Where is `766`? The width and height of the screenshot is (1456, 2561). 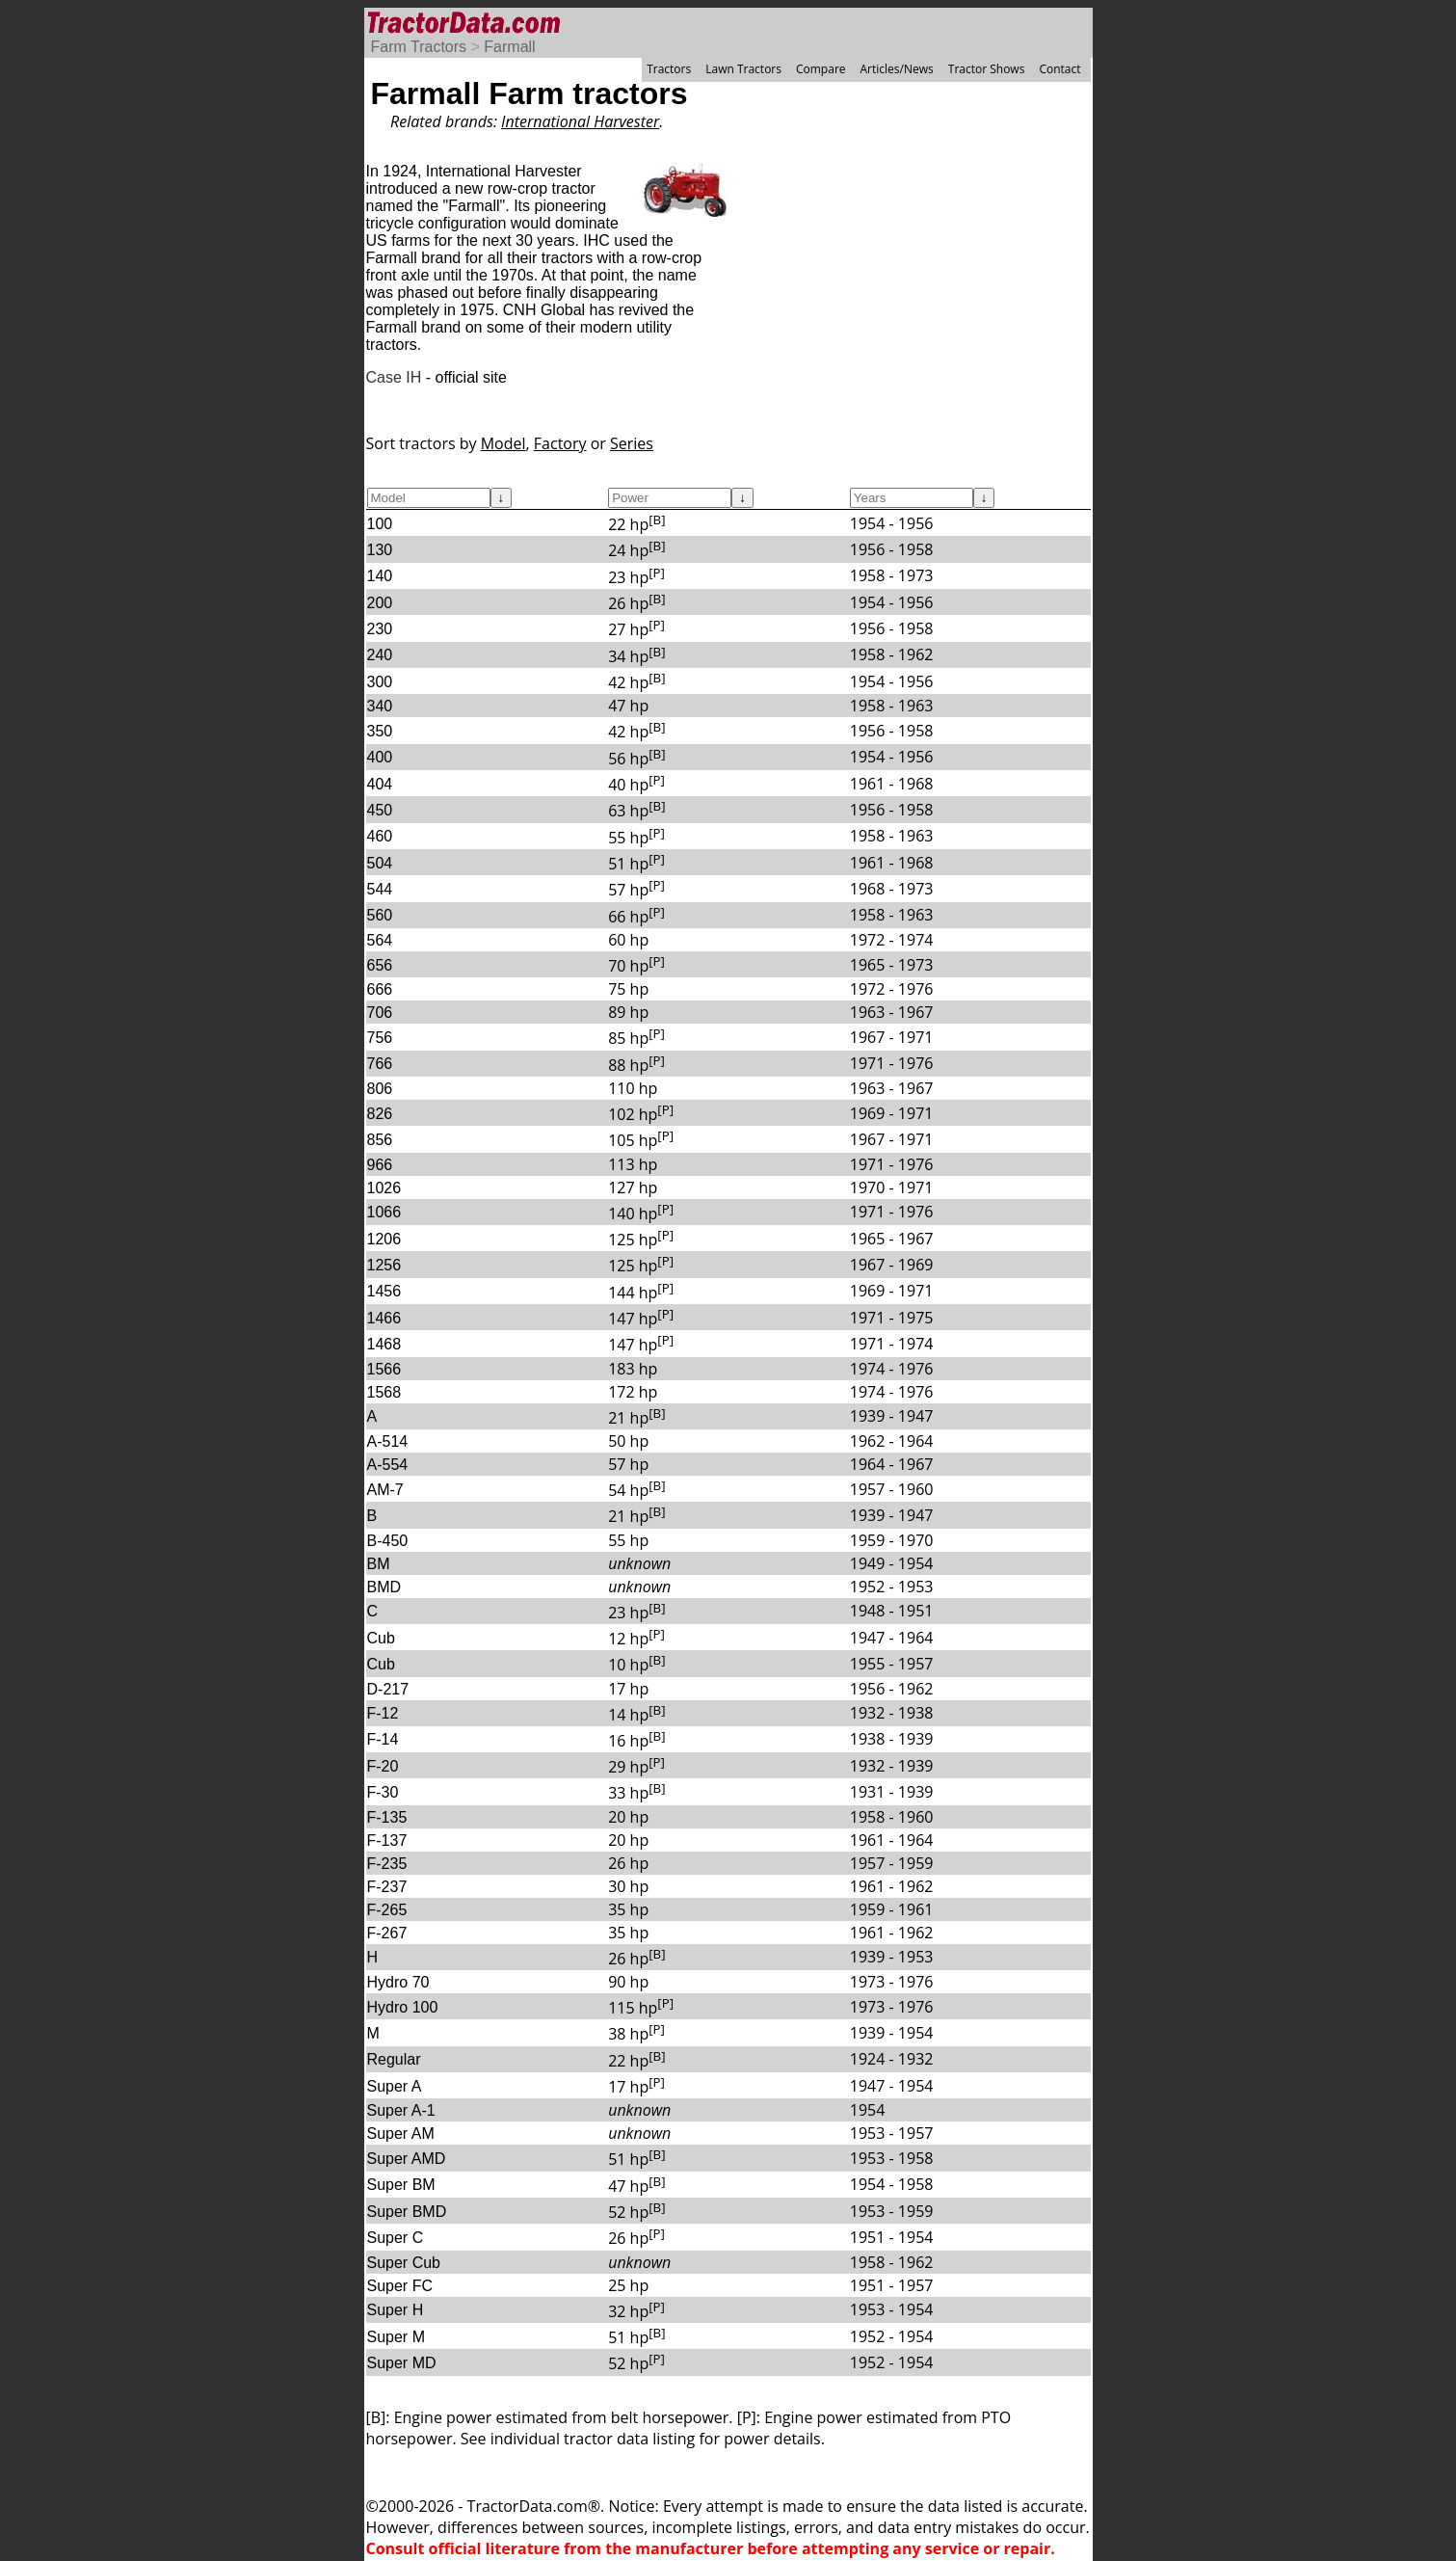
766 is located at coordinates (380, 1063).